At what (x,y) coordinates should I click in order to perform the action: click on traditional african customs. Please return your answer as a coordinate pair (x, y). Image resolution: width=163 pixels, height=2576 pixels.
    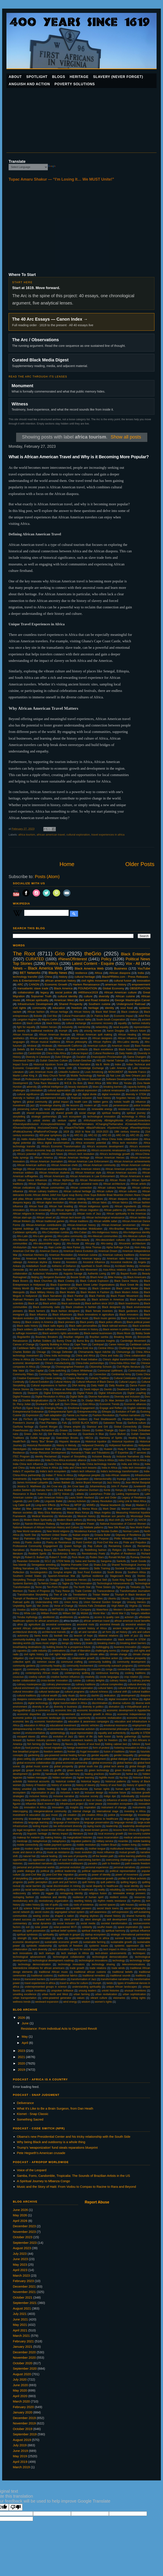
    Looking at the image, I should click on (90, 1971).